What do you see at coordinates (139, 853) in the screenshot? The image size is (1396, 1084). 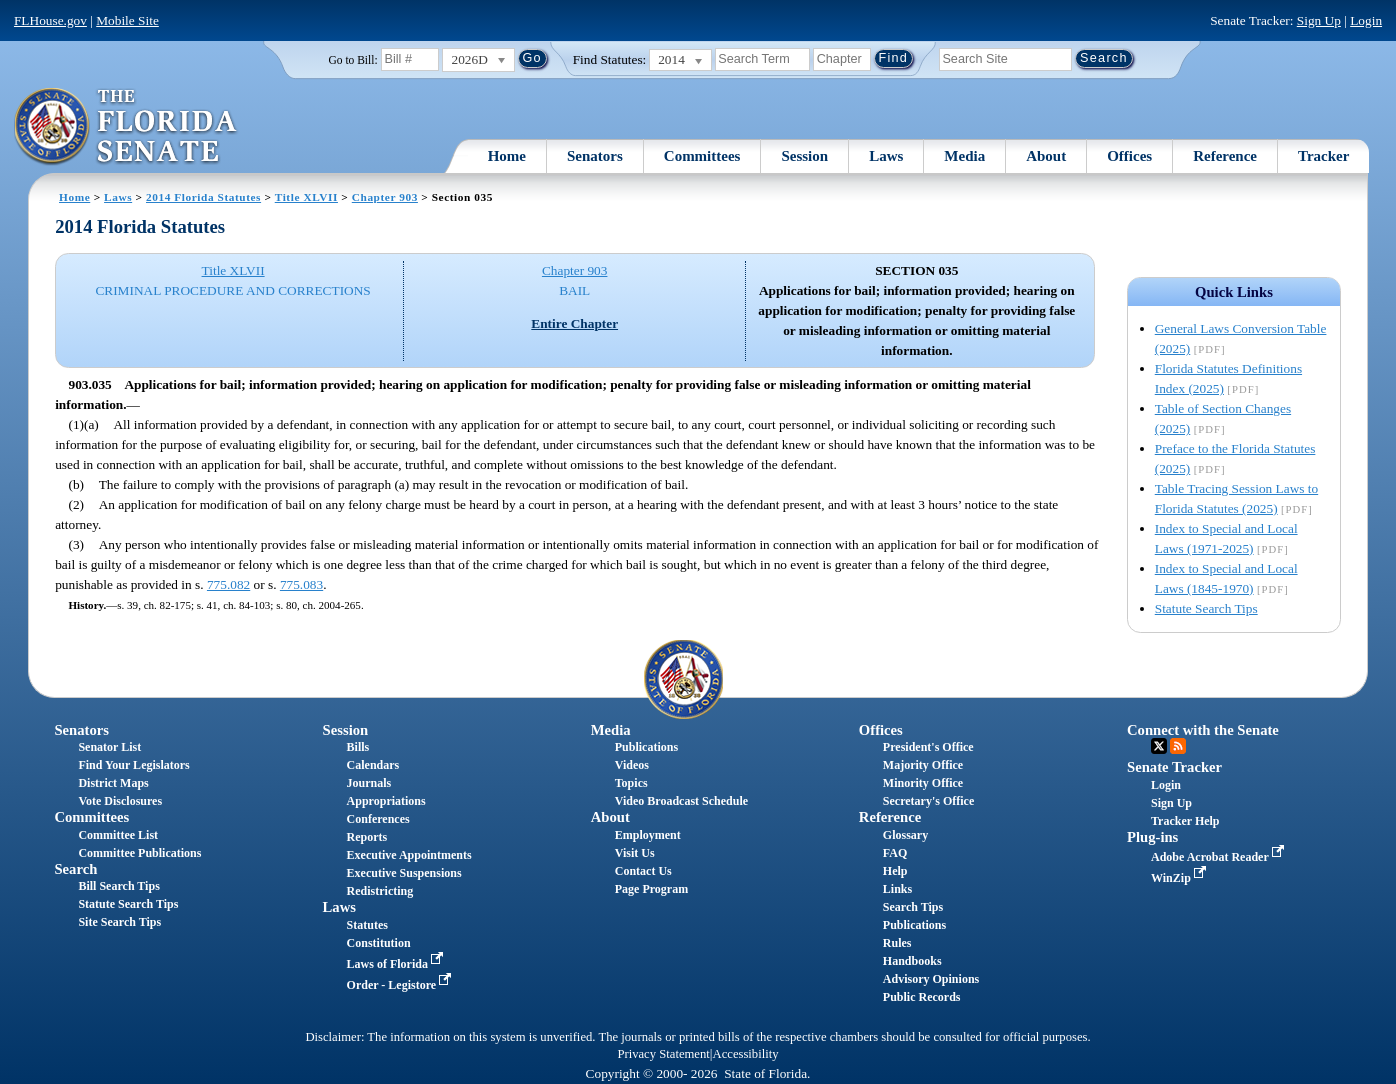 I see `Committee Publications` at bounding box center [139, 853].